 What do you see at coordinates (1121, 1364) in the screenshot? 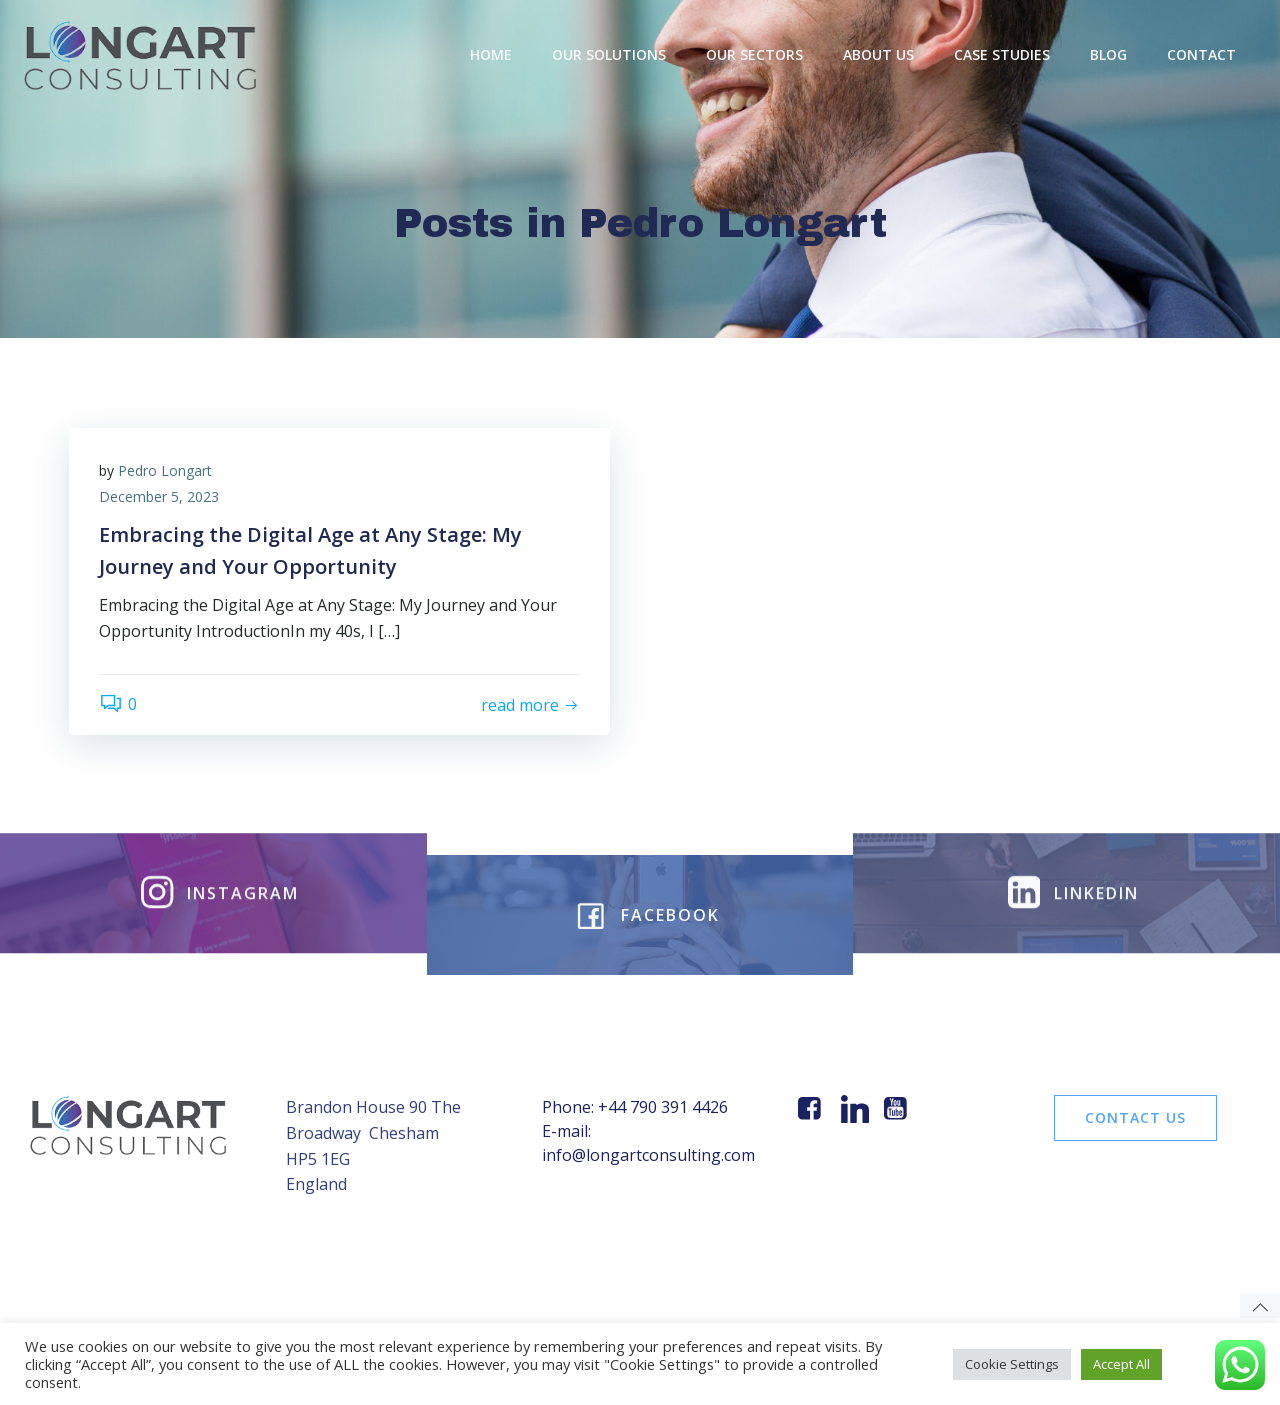
I see `Accept All [button]` at bounding box center [1121, 1364].